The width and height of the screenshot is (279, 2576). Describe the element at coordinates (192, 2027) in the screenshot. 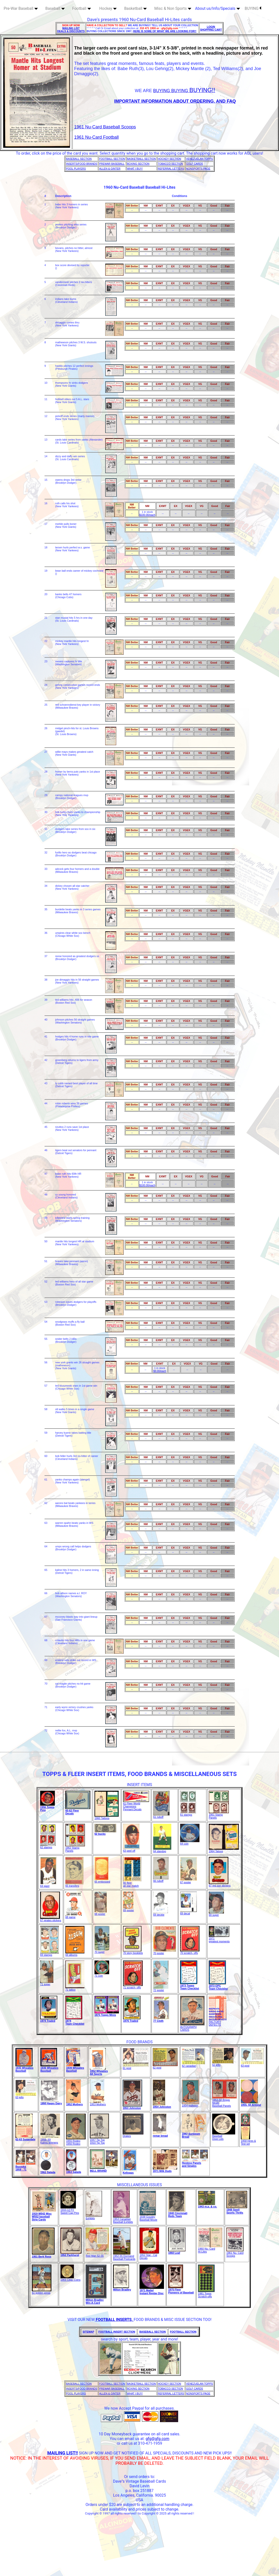

I see `AUTOGRAPH CARDS` at that location.